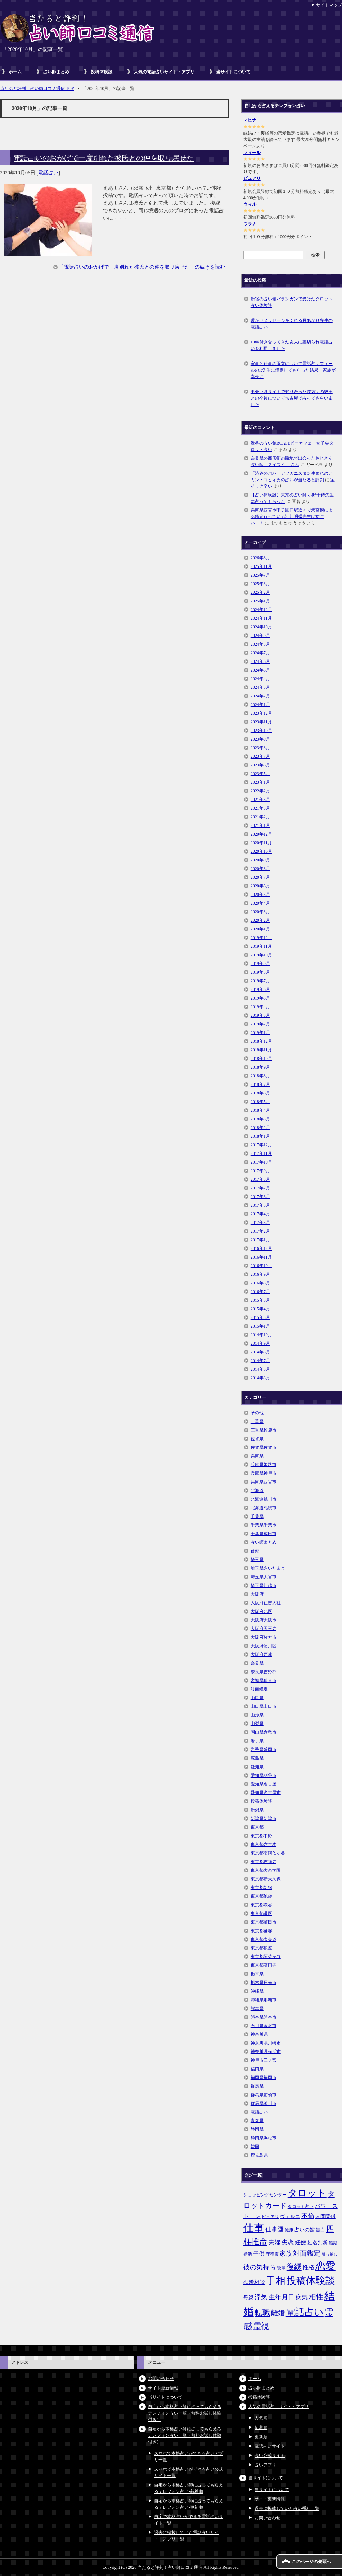 The width and height of the screenshot is (342, 2576). I want to click on 千葉県, so click(257, 1516).